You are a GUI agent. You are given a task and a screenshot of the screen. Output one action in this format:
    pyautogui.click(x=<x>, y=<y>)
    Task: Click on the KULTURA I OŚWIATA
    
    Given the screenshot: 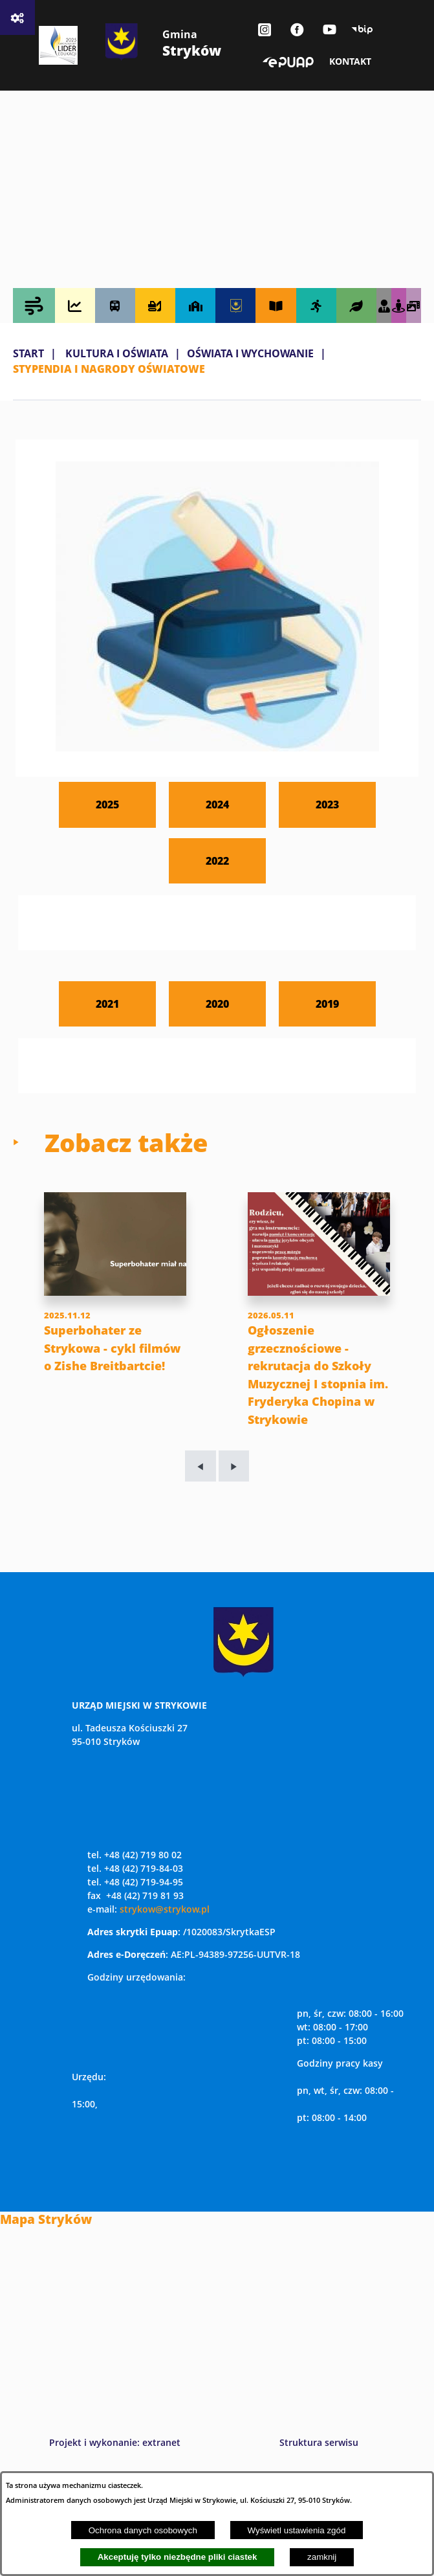 What is the action you would take?
    pyautogui.click(x=116, y=353)
    